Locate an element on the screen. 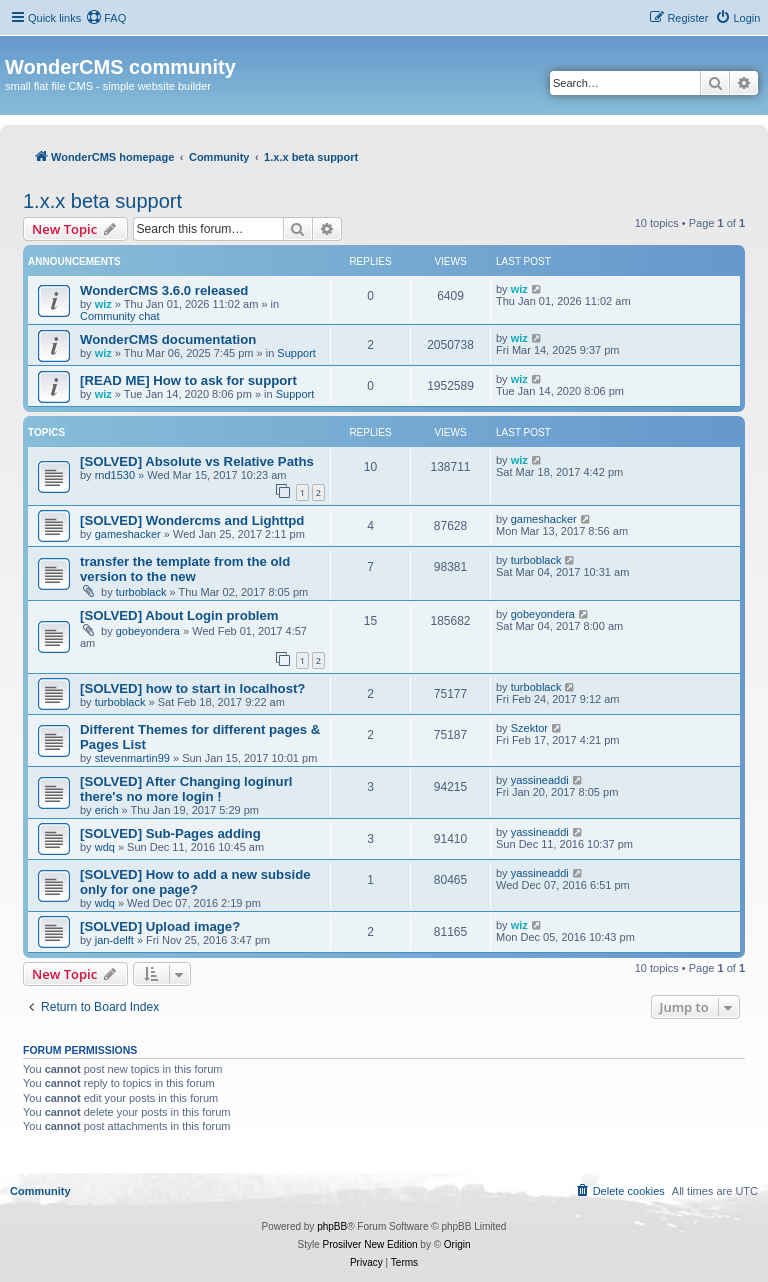 The height and width of the screenshot is (1282, 768). Community chat is located at coordinates (119, 316).